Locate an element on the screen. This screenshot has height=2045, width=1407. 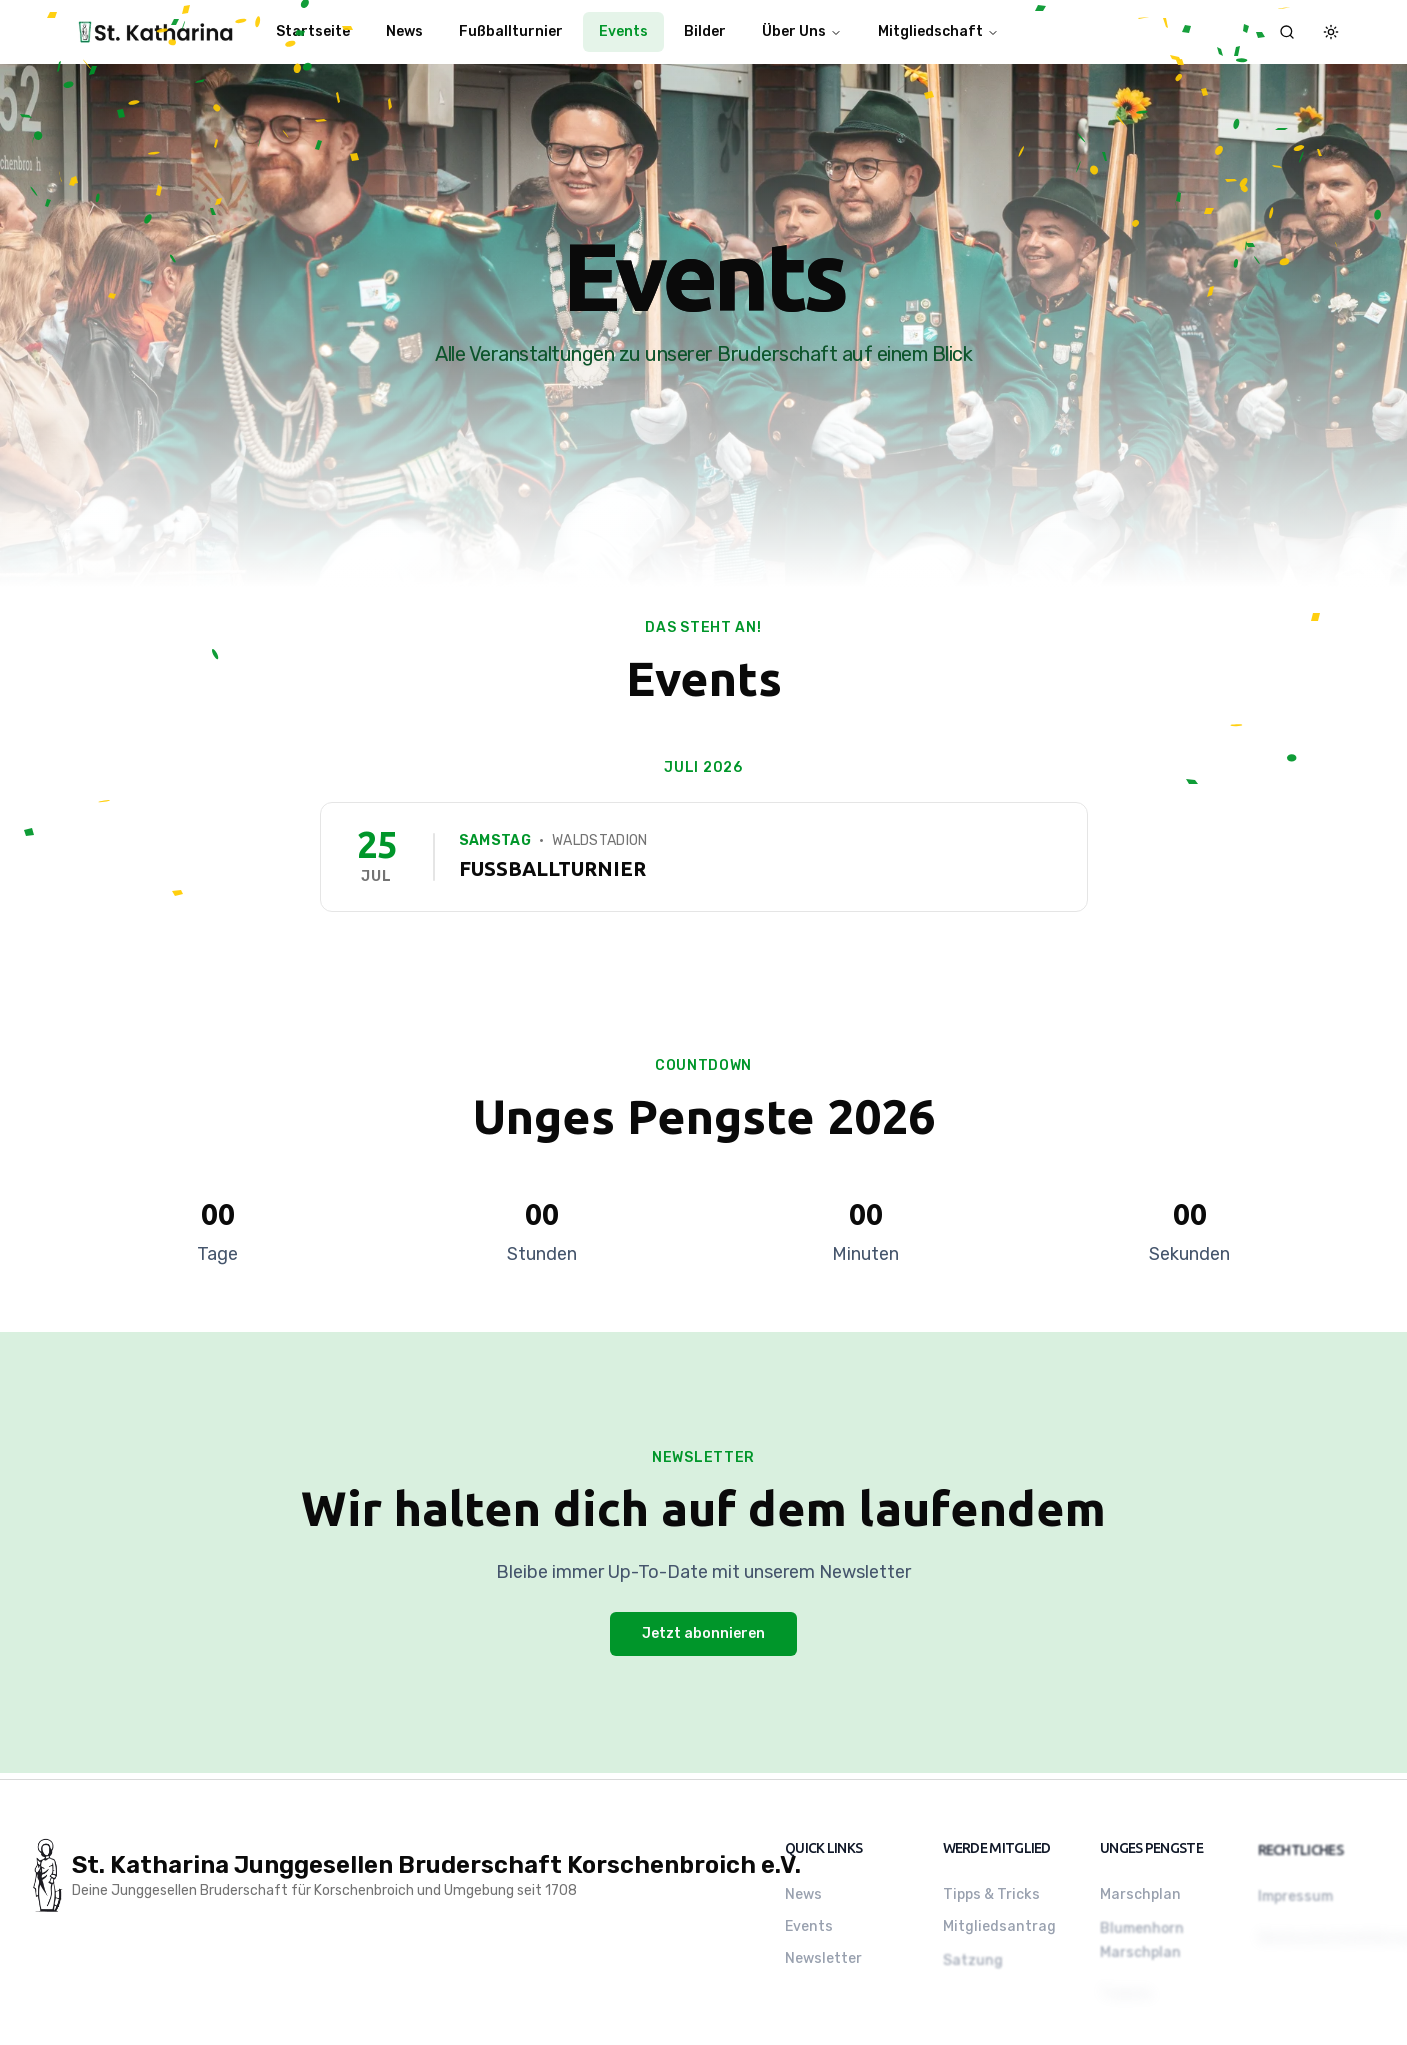
Fußballturnier is located at coordinates (511, 31).